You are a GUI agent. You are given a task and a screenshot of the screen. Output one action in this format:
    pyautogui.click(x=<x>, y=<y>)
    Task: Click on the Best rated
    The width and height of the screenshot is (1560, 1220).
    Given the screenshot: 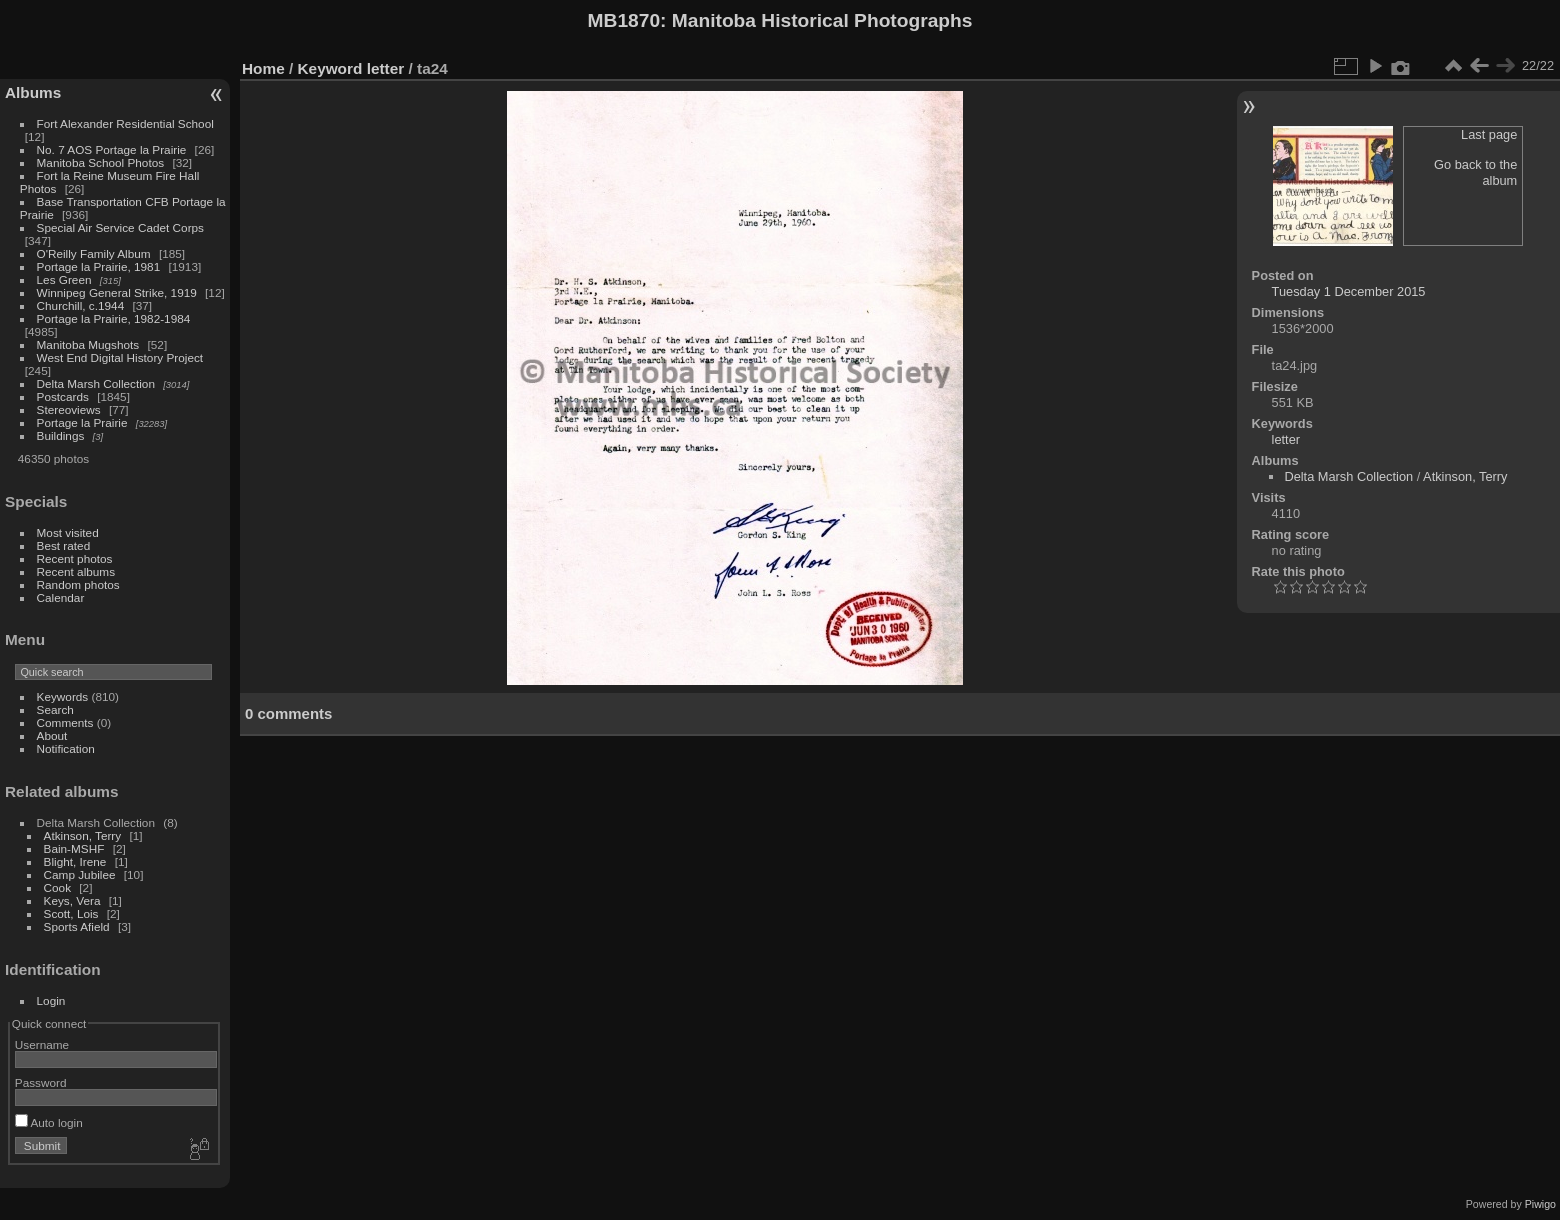 What is the action you would take?
    pyautogui.click(x=64, y=545)
    